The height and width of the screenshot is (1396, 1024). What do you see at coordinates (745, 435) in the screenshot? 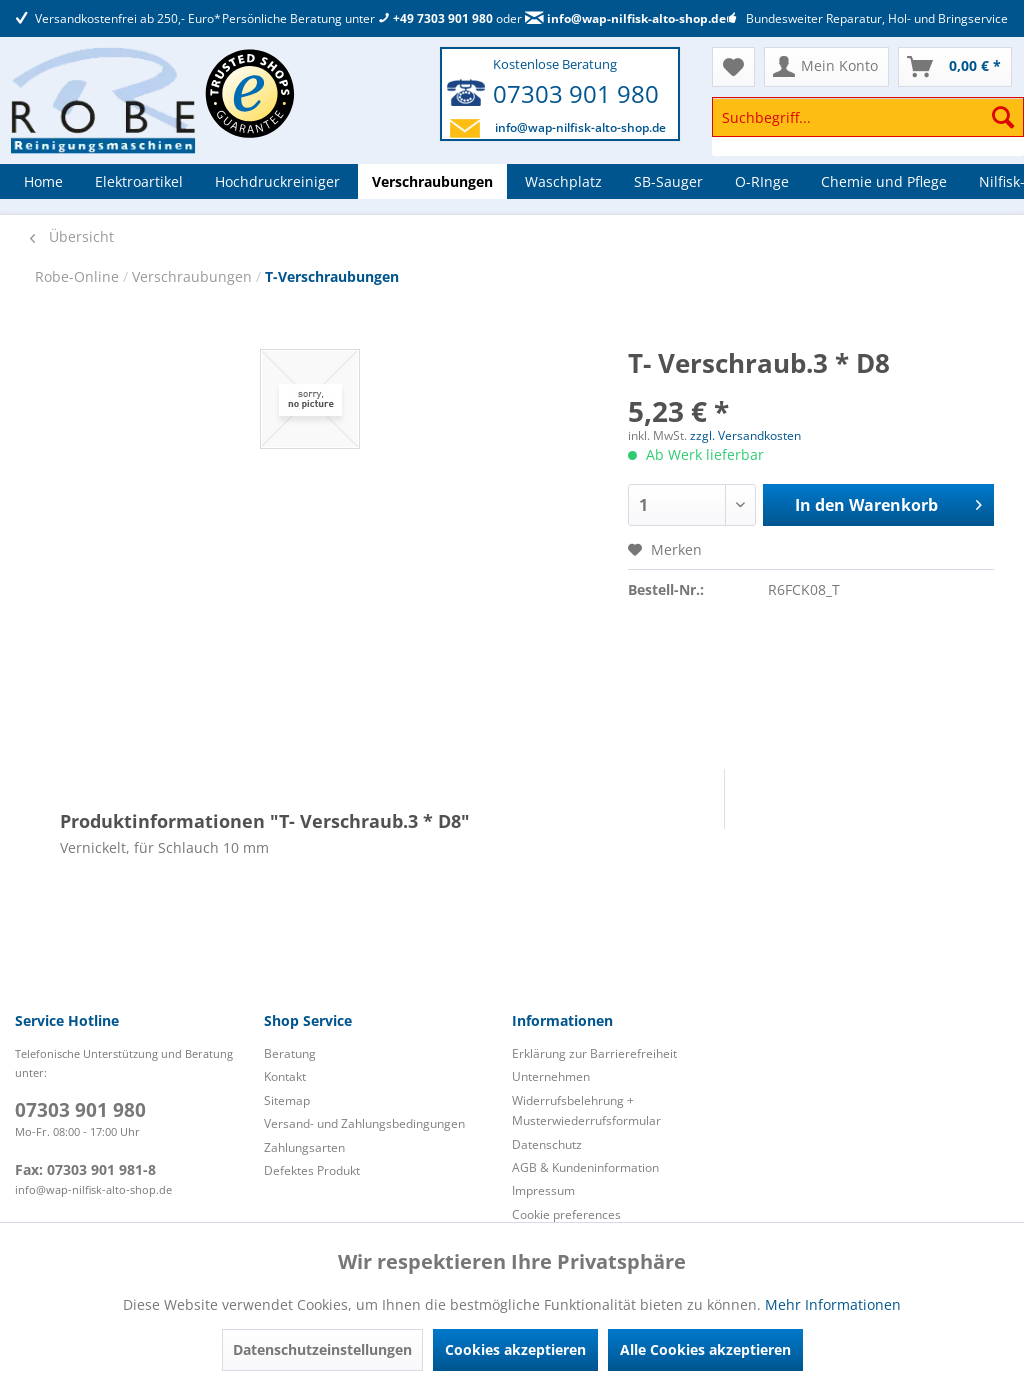
I see `zzgl. Versandkosten` at bounding box center [745, 435].